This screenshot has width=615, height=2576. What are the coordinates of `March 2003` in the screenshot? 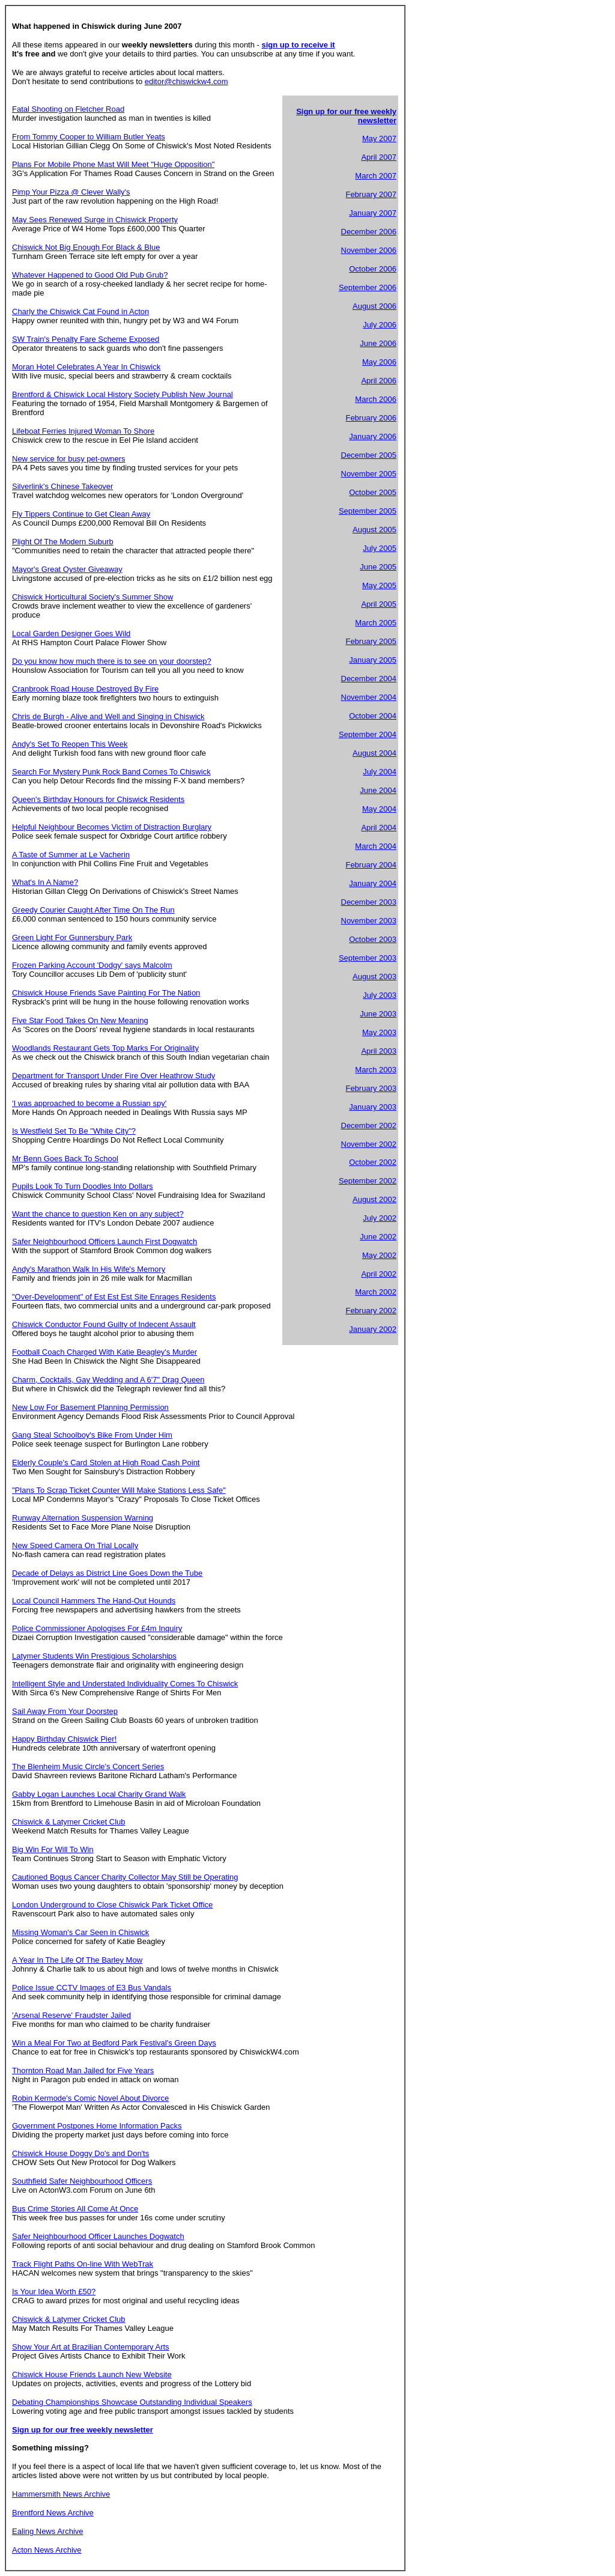 It's located at (375, 1069).